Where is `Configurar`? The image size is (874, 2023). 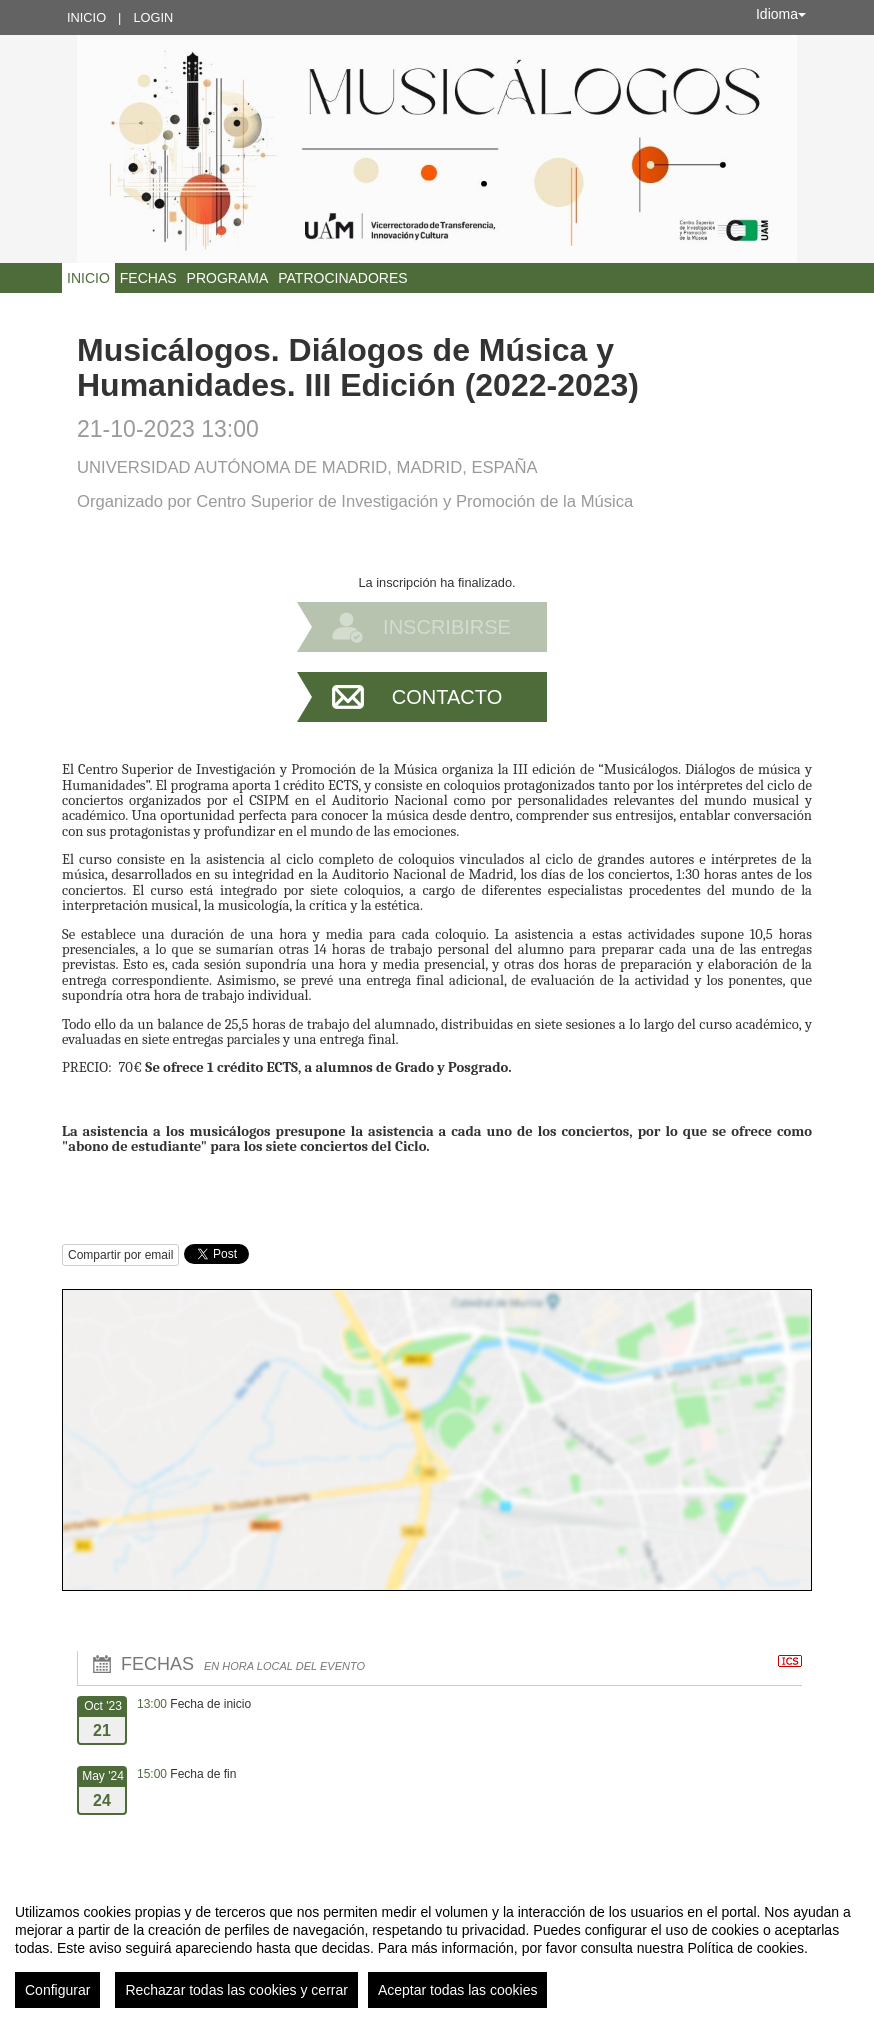
Configurar is located at coordinates (57, 1990).